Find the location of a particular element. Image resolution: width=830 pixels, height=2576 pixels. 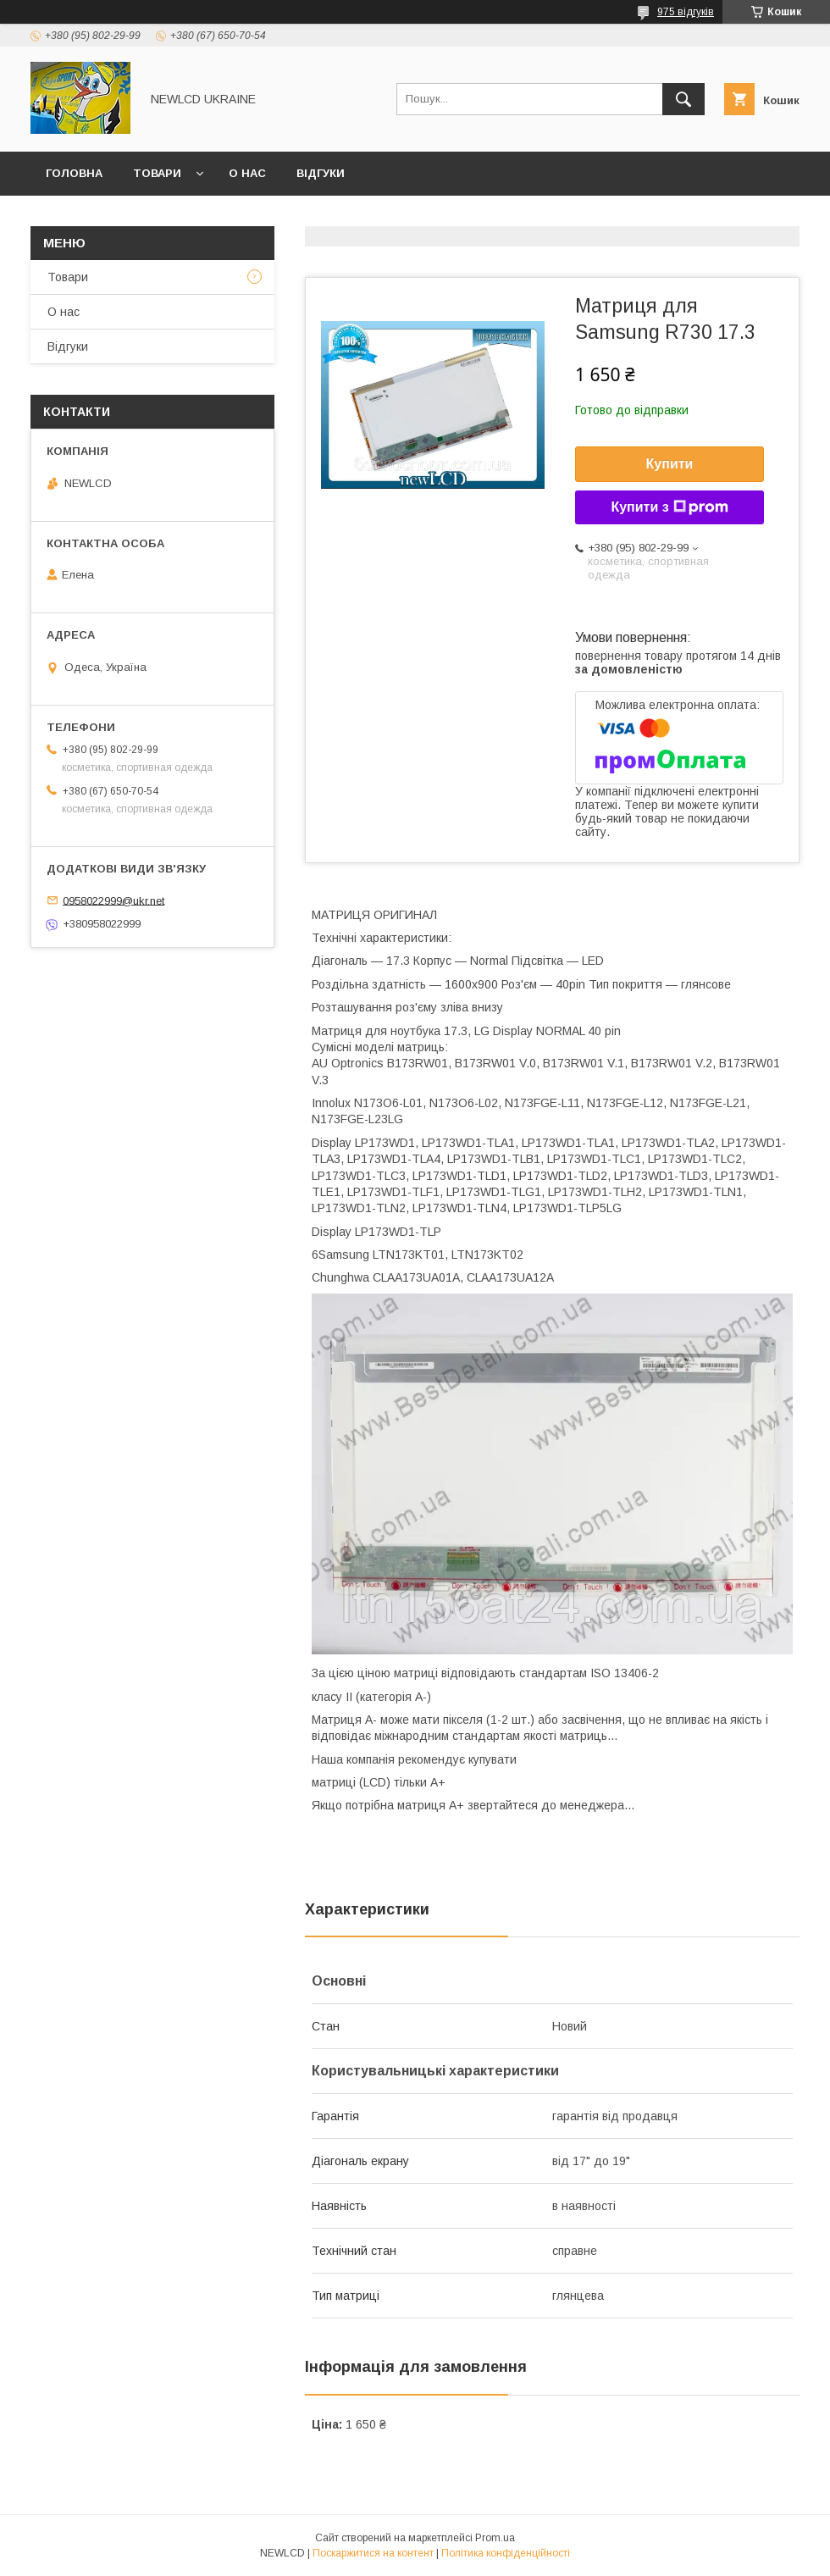

Купити з is located at coordinates (669, 507).